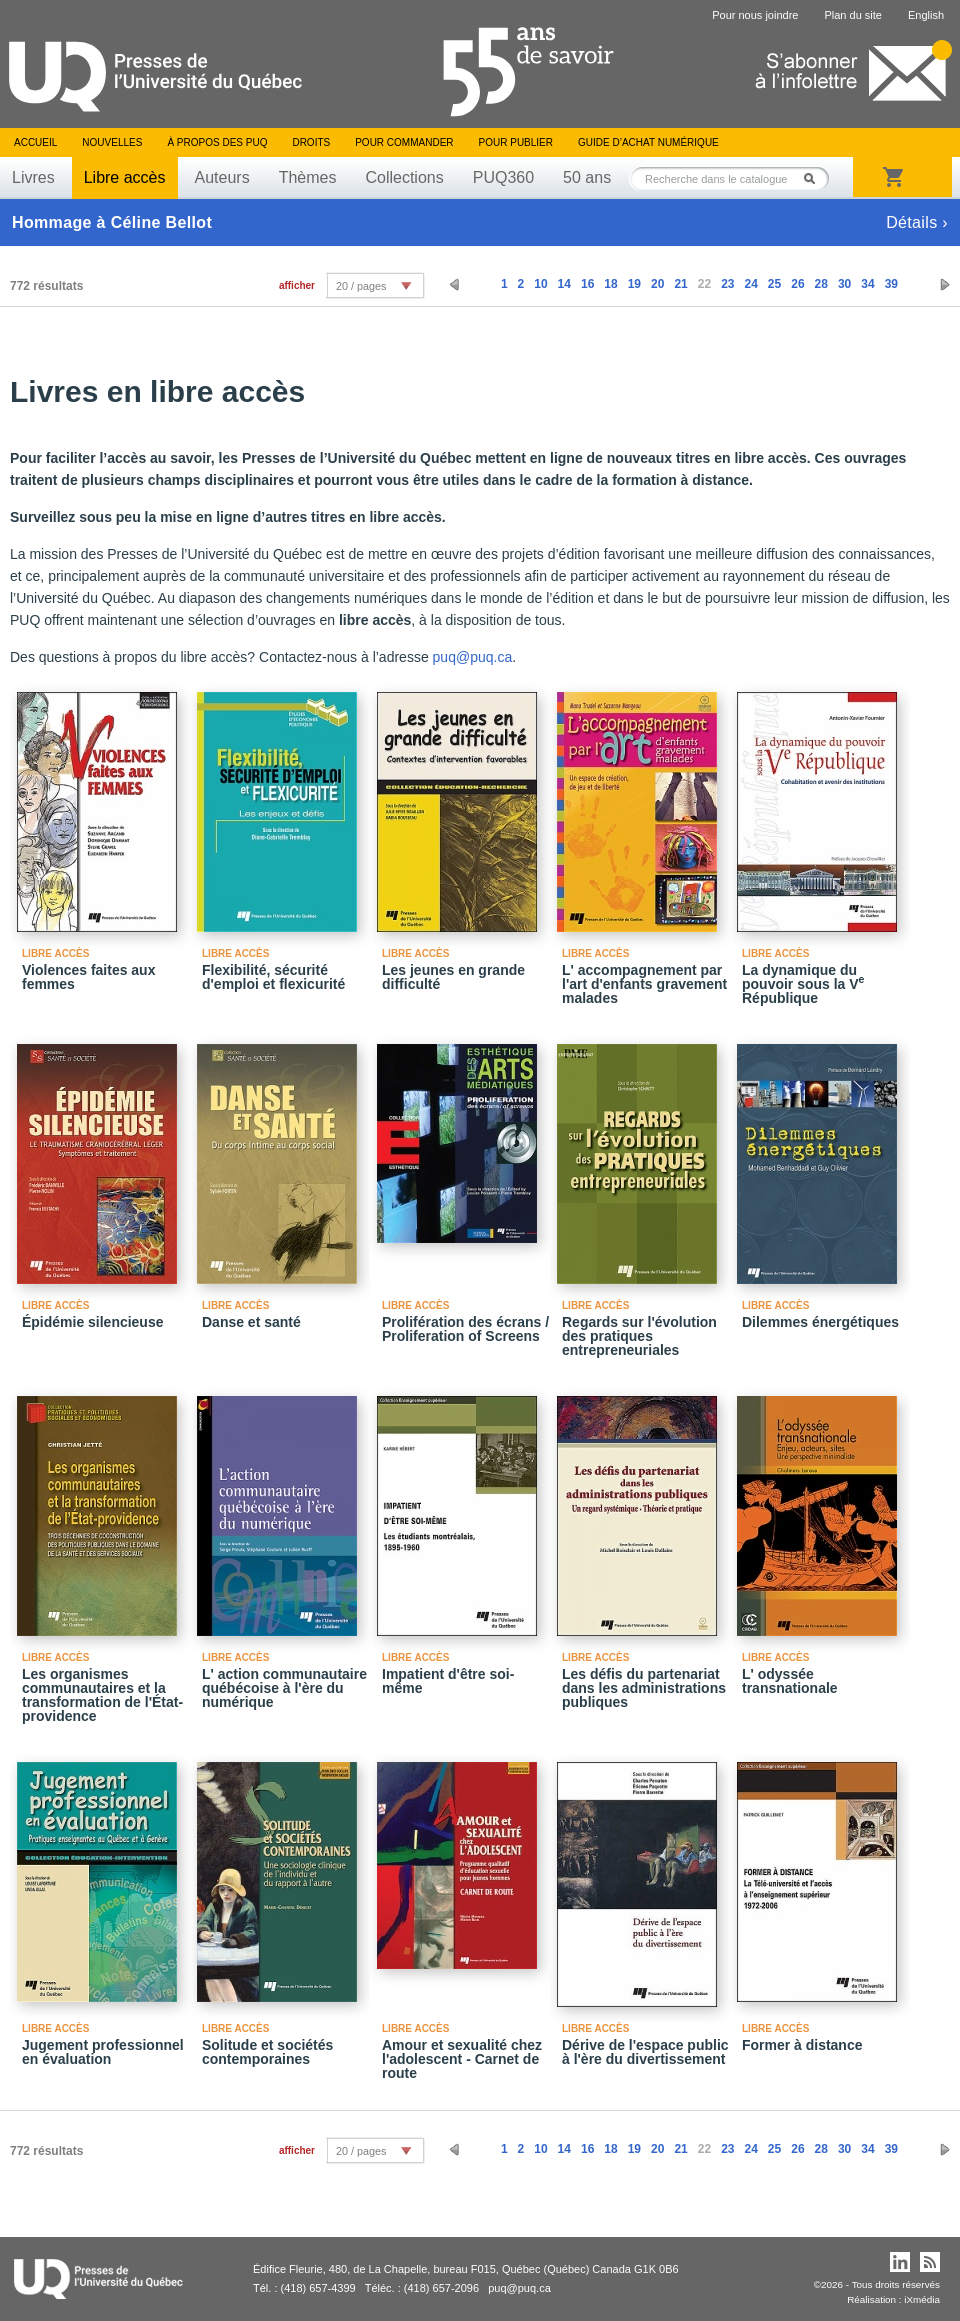  What do you see at coordinates (404, 142) in the screenshot?
I see `Pour commander` at bounding box center [404, 142].